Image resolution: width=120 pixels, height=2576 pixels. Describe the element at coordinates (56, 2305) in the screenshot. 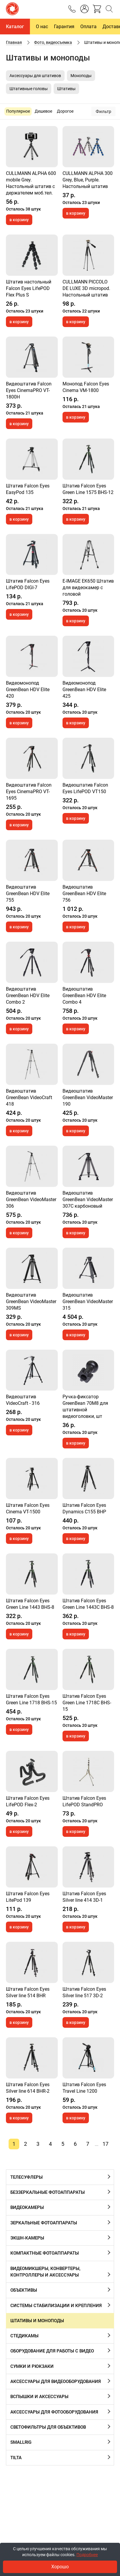

I see `Системы стабилизации и крепления` at that location.